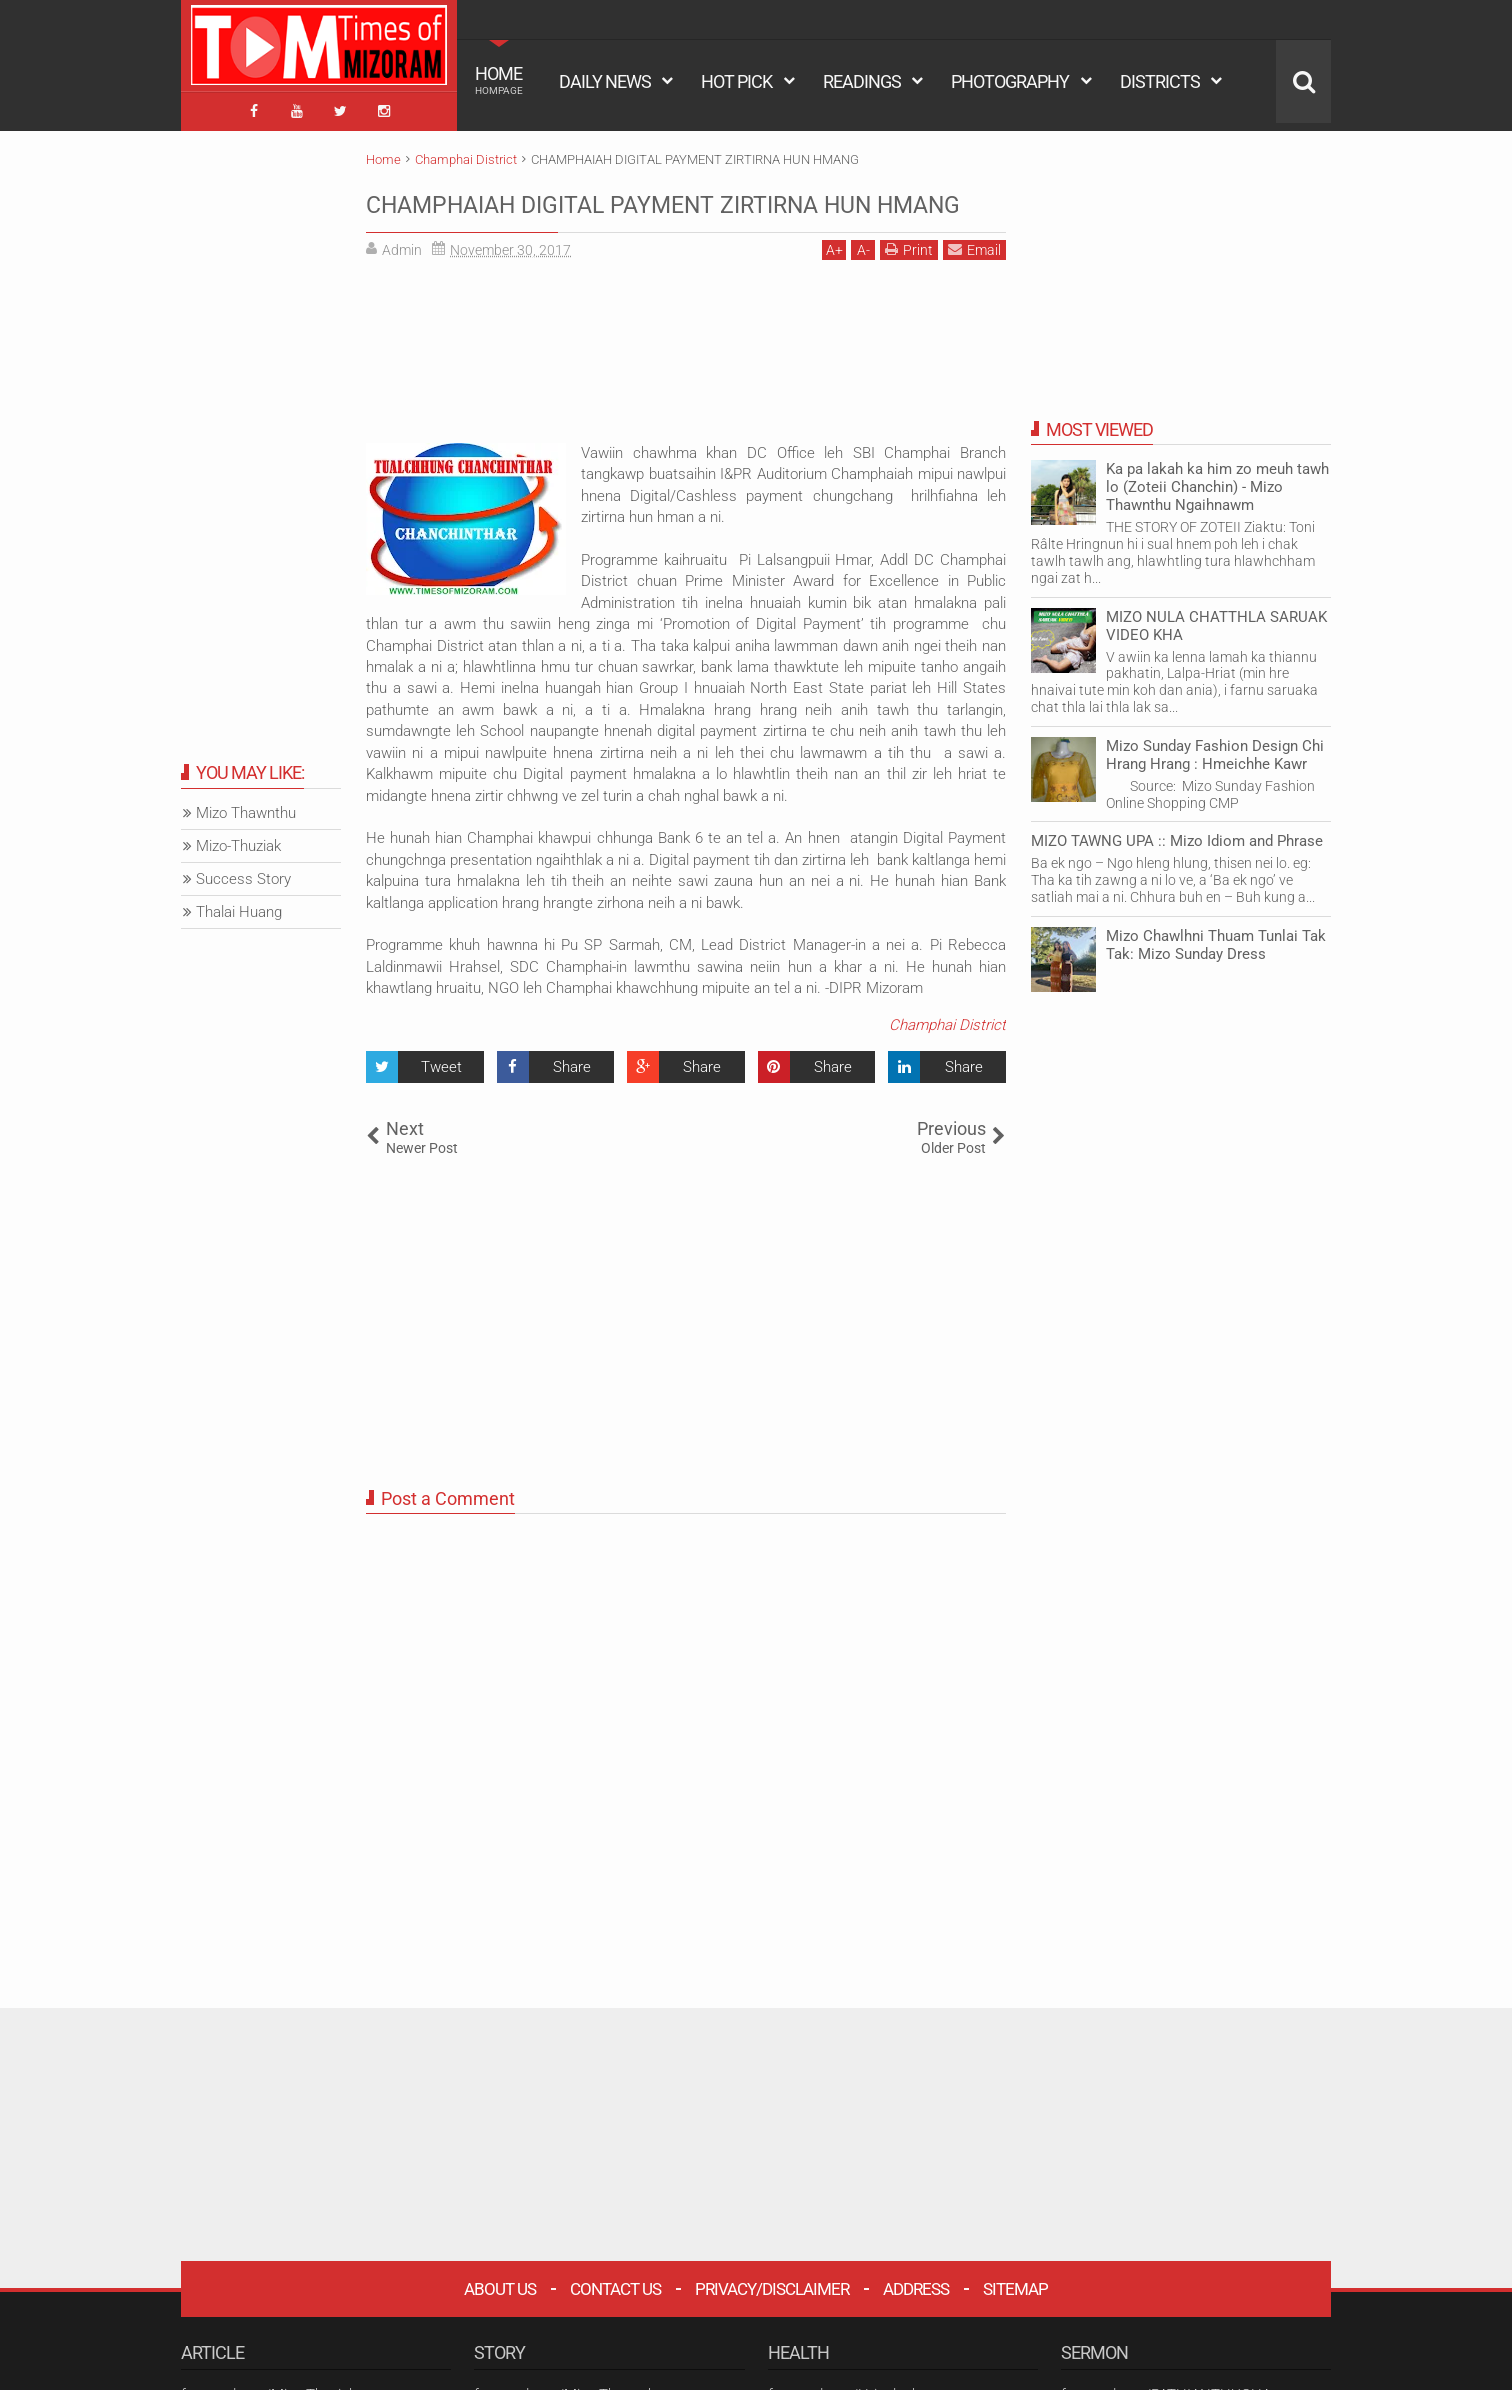  Describe the element at coordinates (736, 81) in the screenshot. I see `HOT PICK` at that location.